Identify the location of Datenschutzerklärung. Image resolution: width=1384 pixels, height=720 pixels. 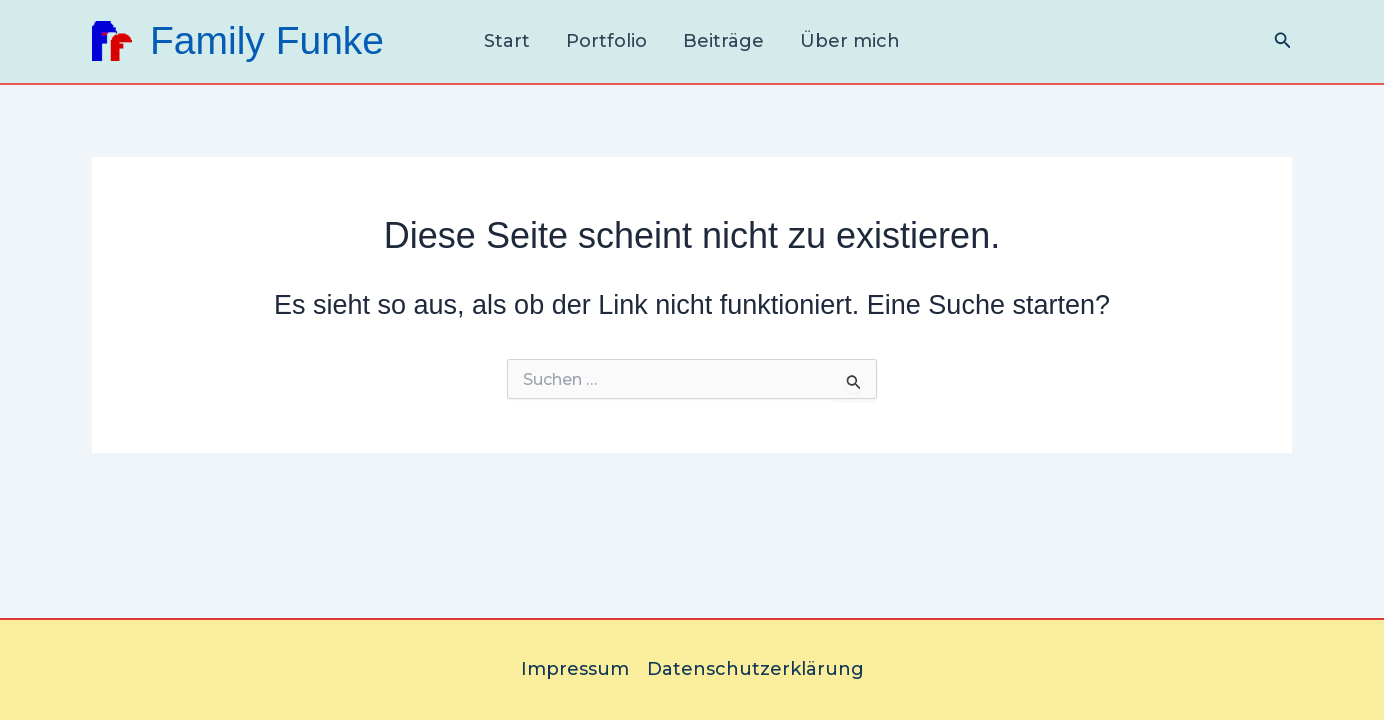
(755, 669).